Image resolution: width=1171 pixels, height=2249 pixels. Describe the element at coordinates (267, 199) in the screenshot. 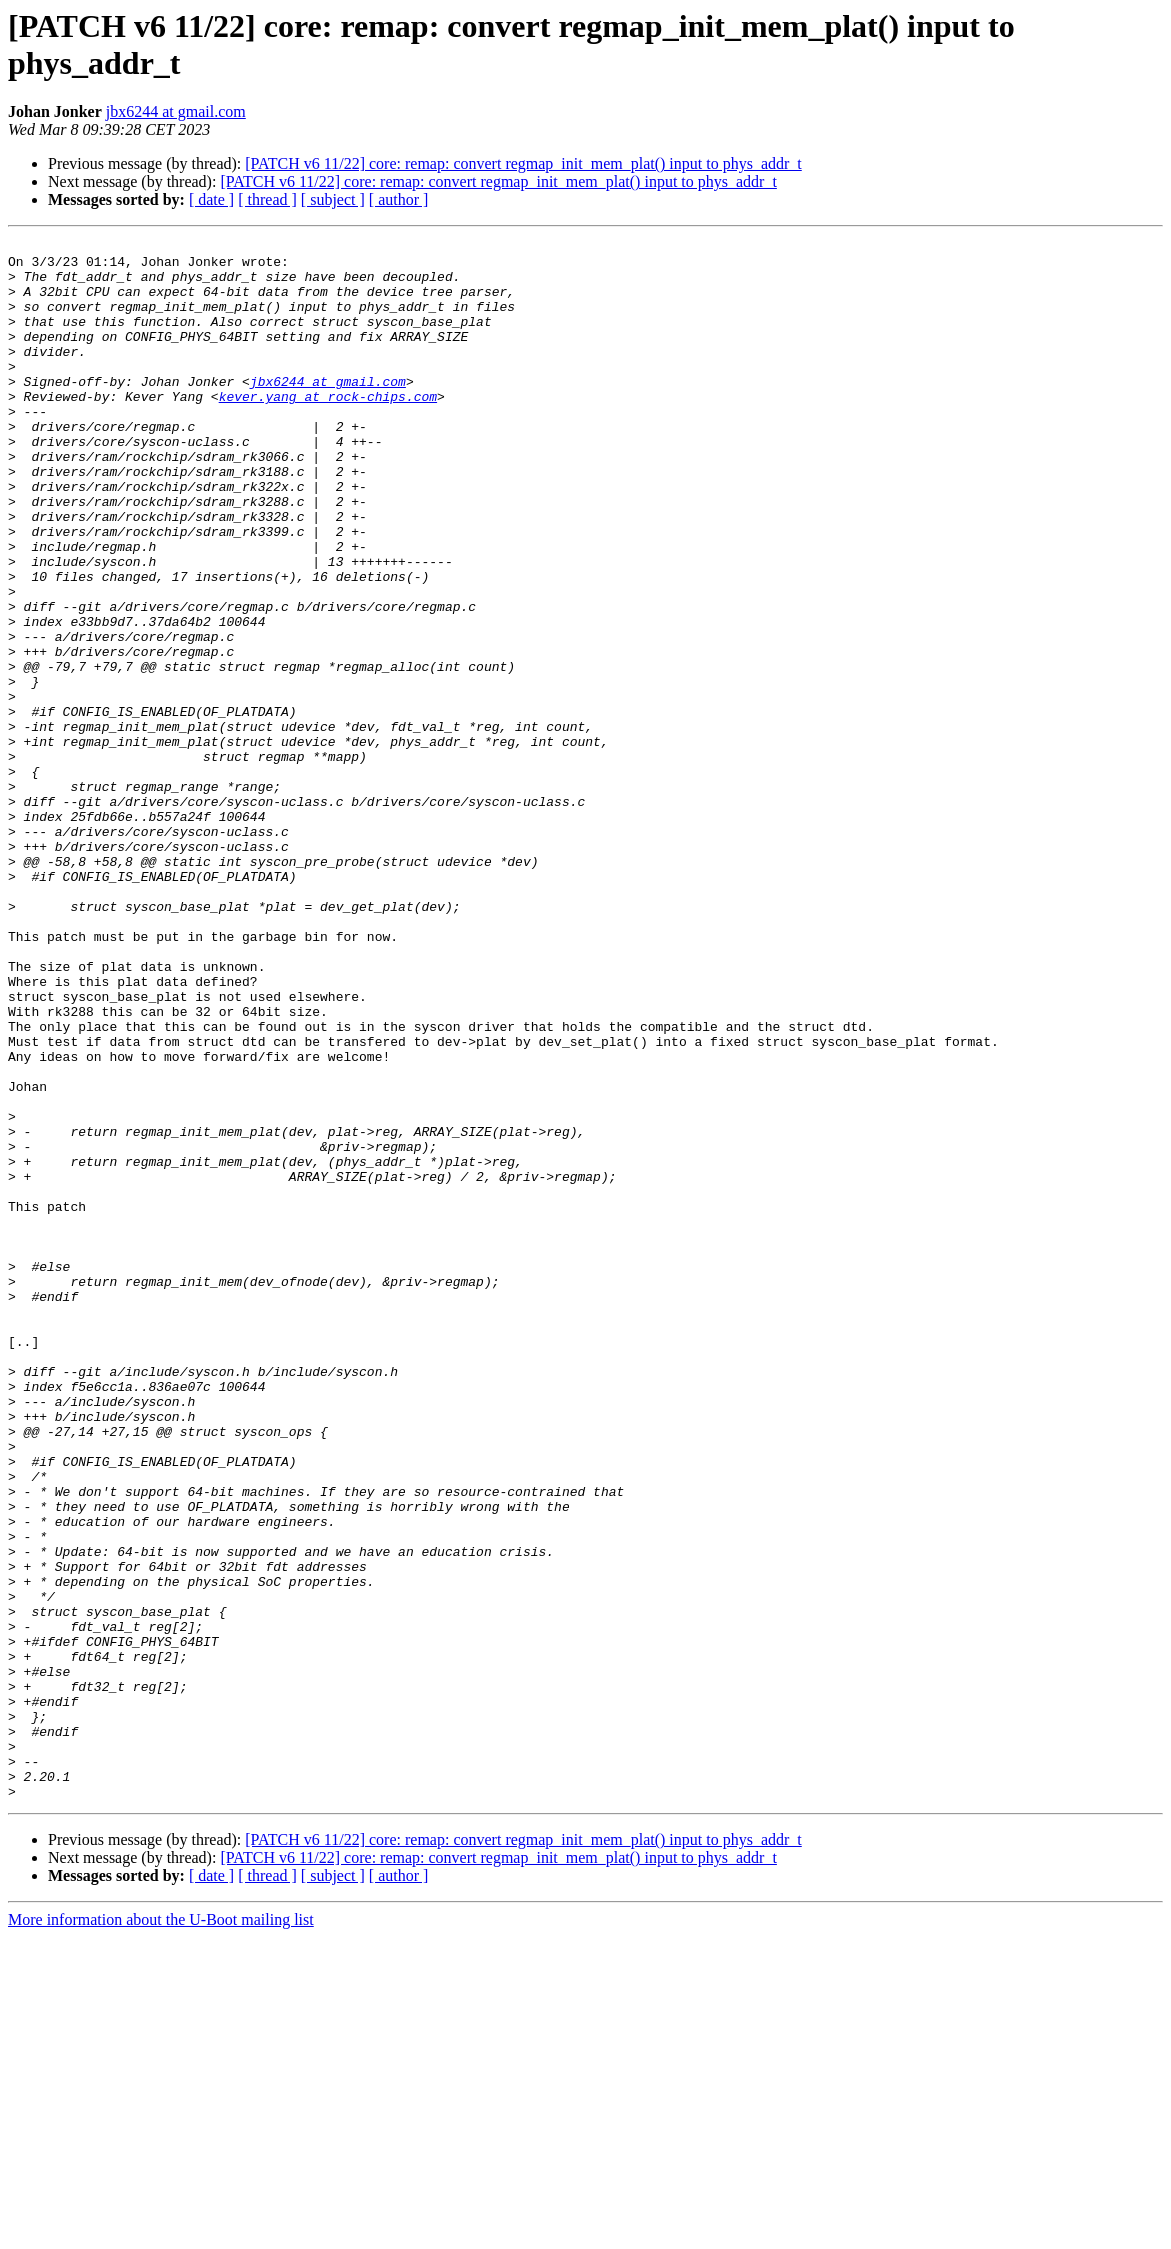

I see `[ thread ]` at that location.